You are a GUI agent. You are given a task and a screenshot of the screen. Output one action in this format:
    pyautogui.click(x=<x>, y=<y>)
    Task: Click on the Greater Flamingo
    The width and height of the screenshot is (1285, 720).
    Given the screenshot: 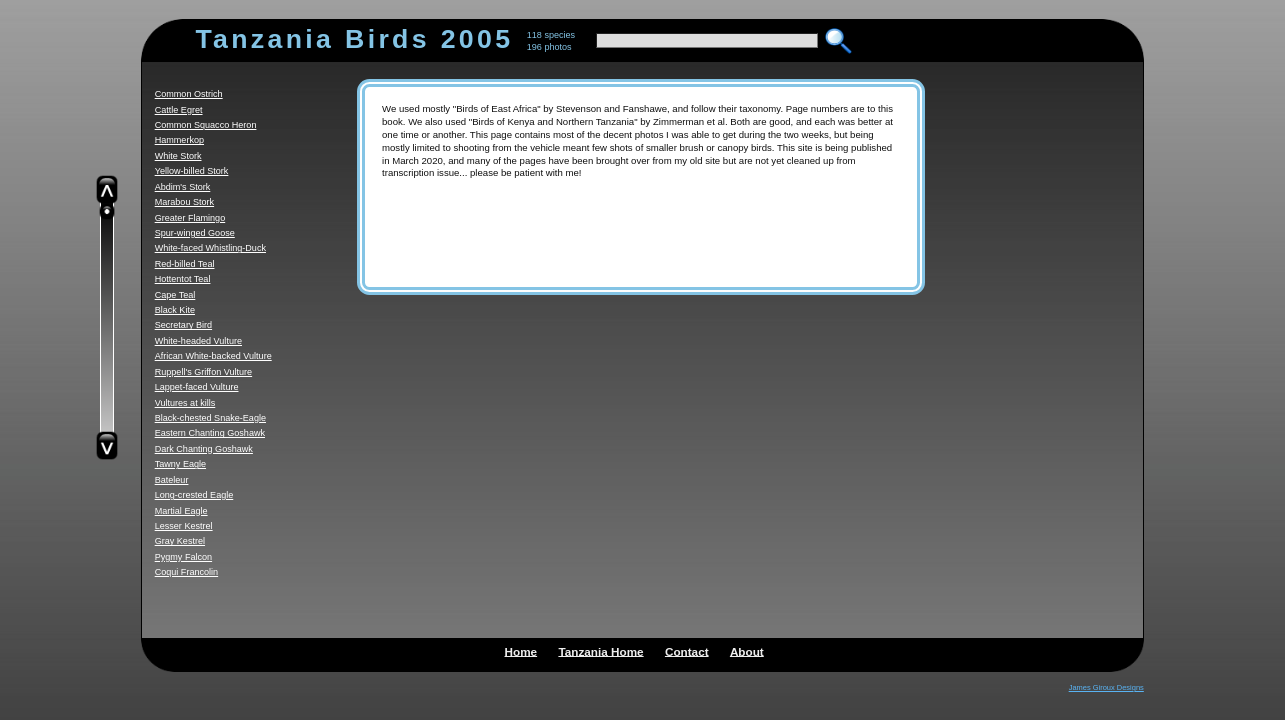 What is the action you would take?
    pyautogui.click(x=190, y=218)
    